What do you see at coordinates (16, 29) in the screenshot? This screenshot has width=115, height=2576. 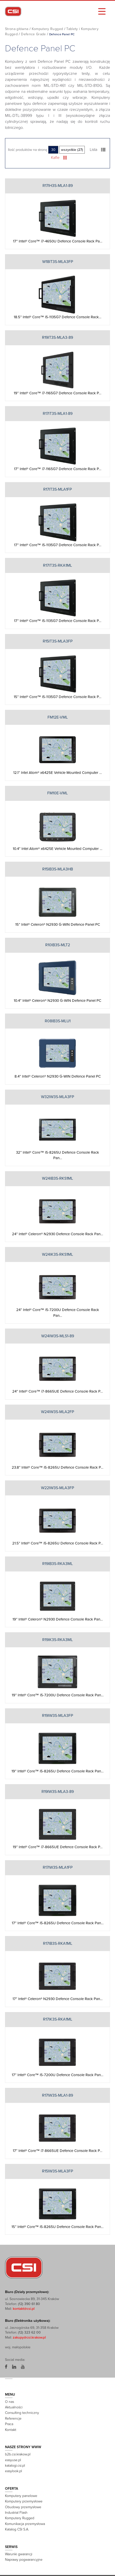 I see `Strona główna` at bounding box center [16, 29].